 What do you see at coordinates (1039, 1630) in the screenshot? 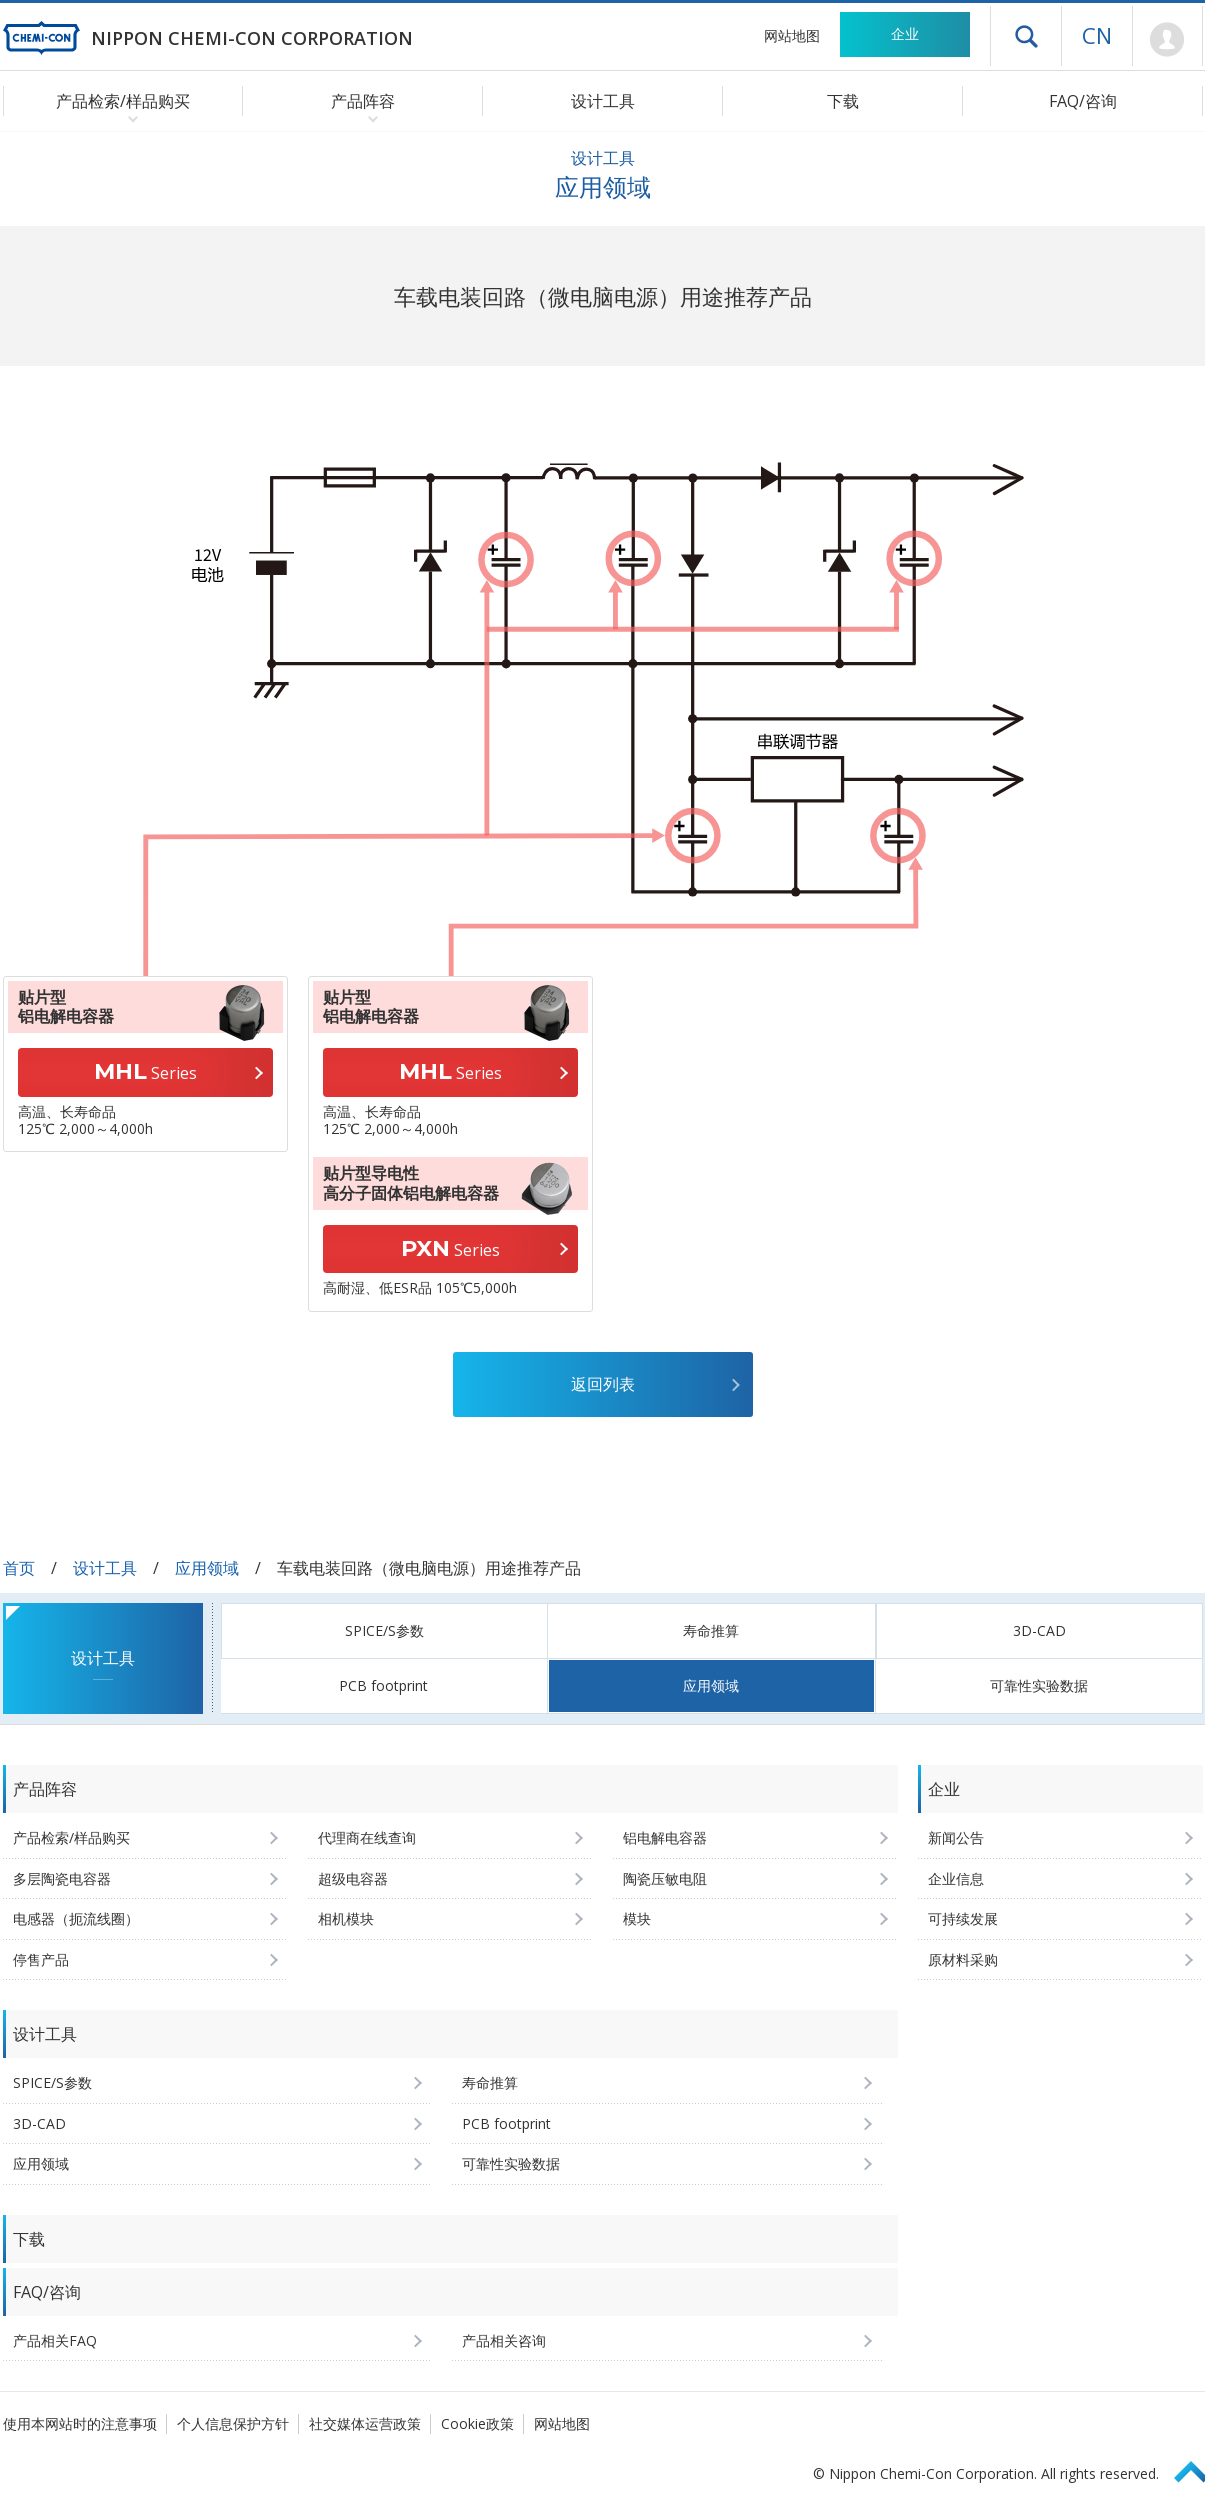
I see `3D-CAD` at bounding box center [1039, 1630].